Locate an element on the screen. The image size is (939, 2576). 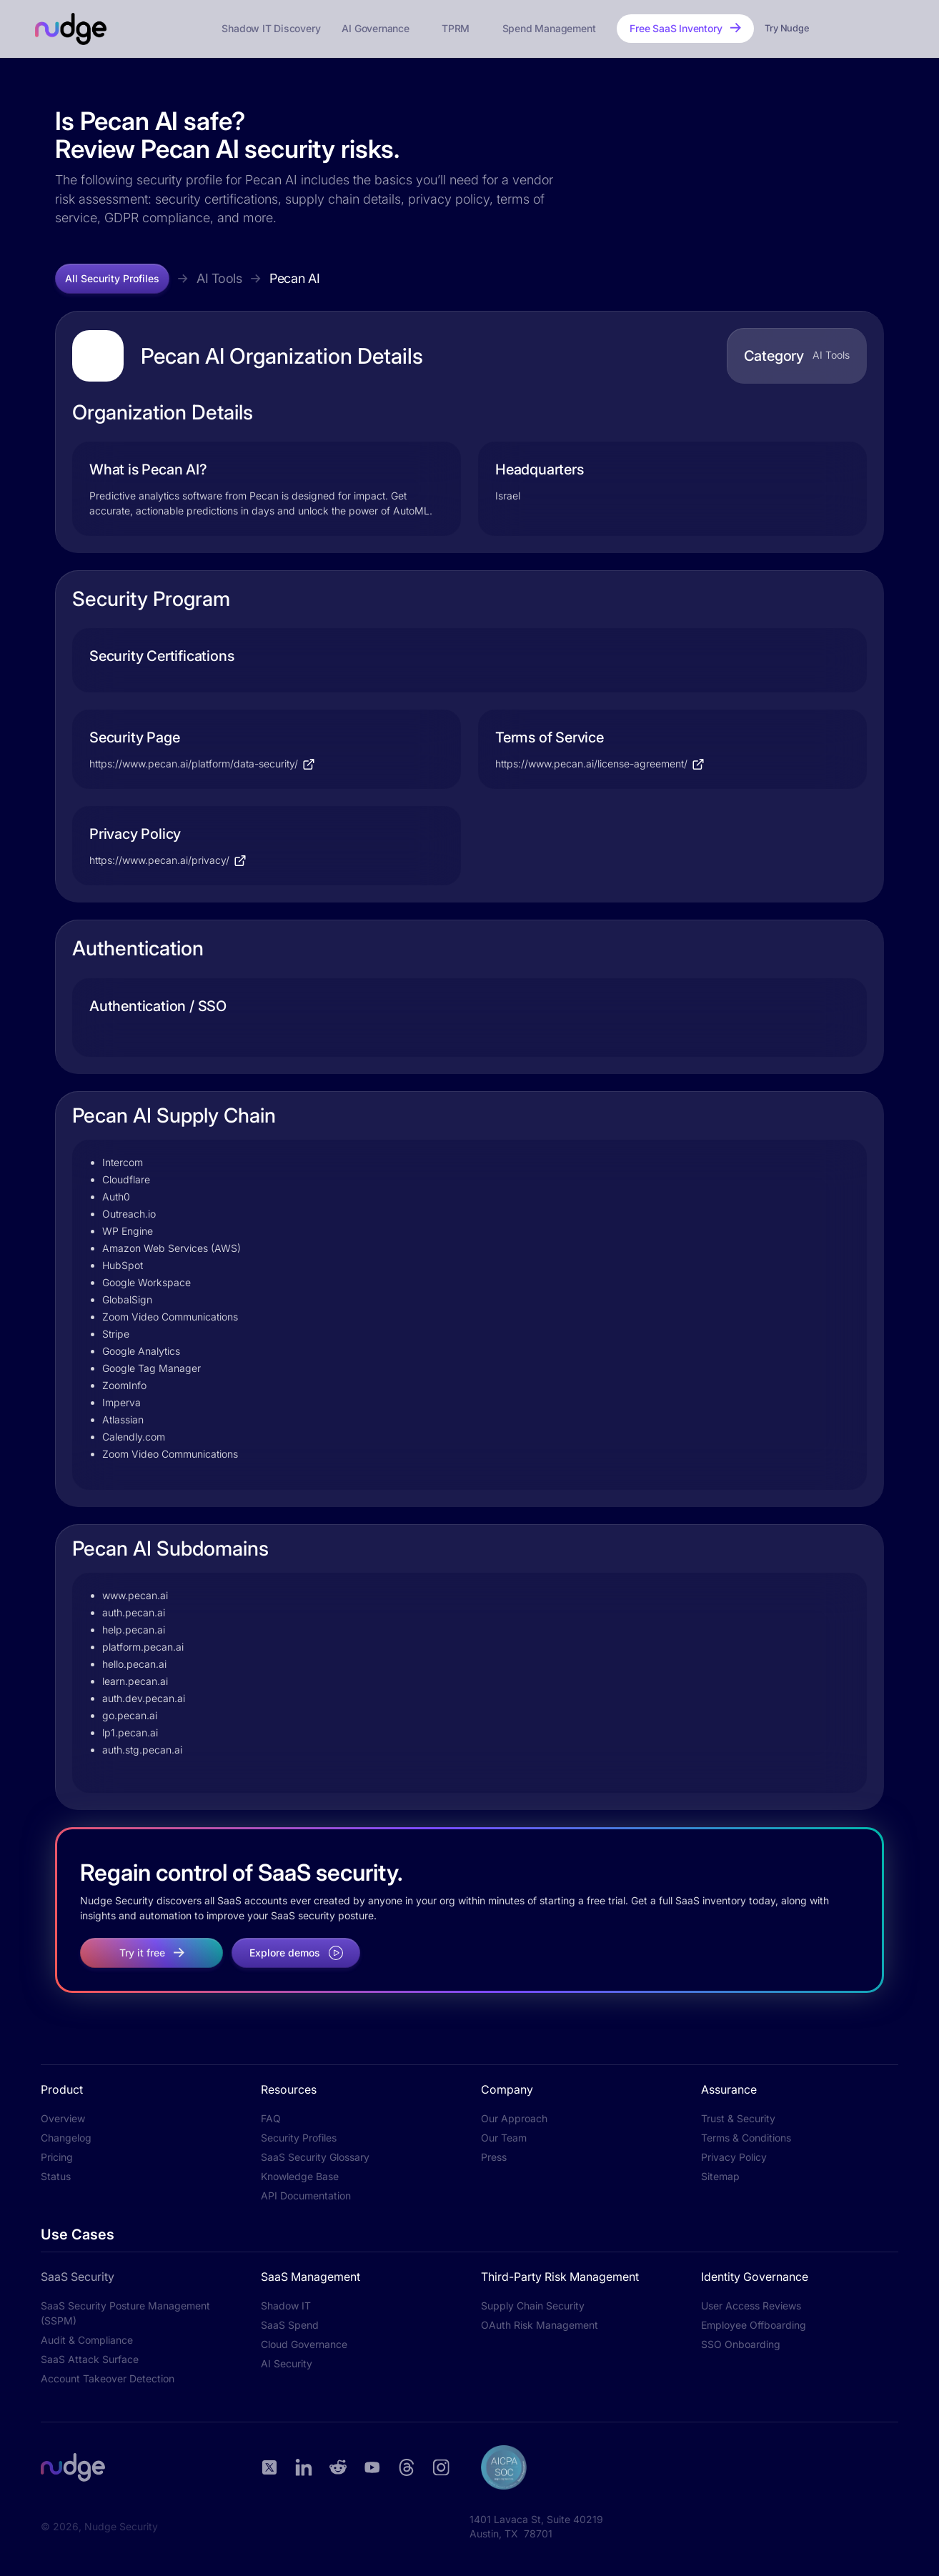
Trust & Security is located at coordinates (738, 2118).